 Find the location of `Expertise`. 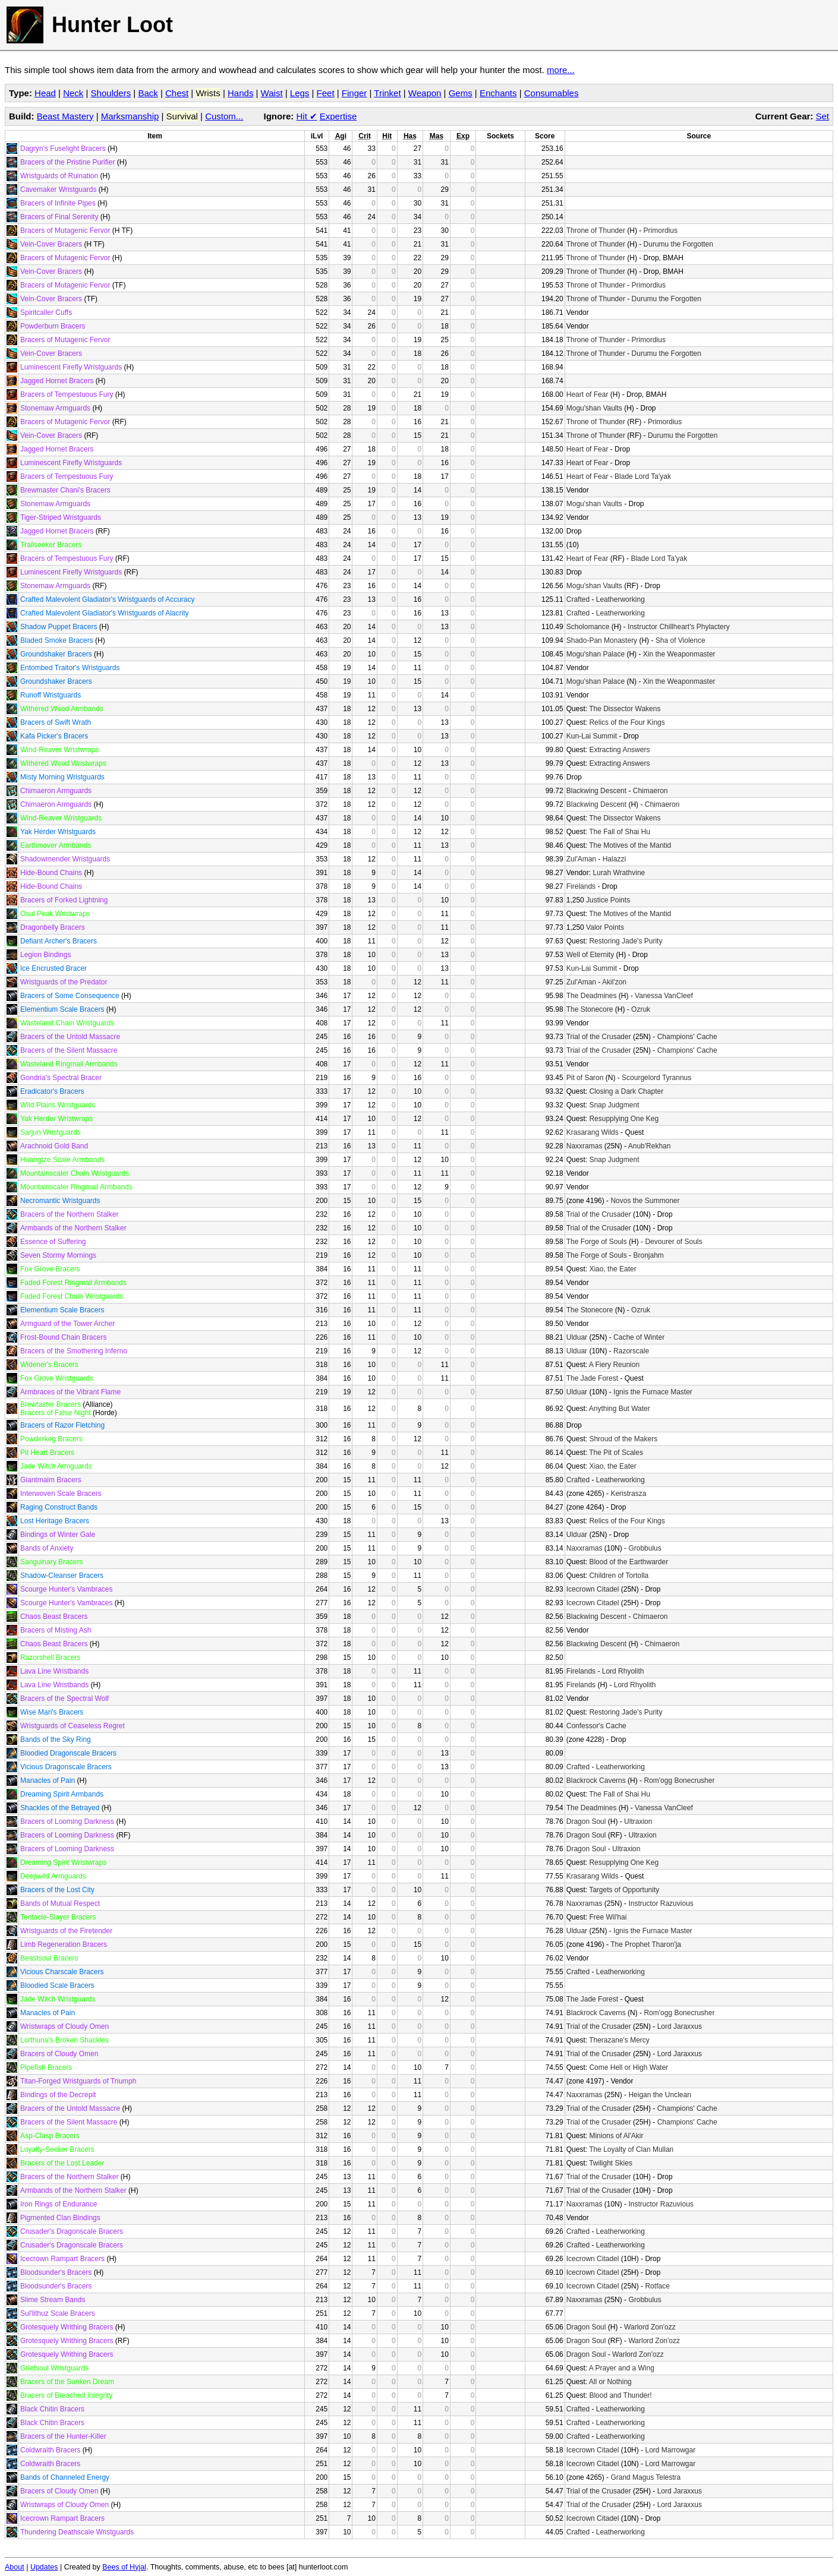

Expertise is located at coordinates (338, 116).